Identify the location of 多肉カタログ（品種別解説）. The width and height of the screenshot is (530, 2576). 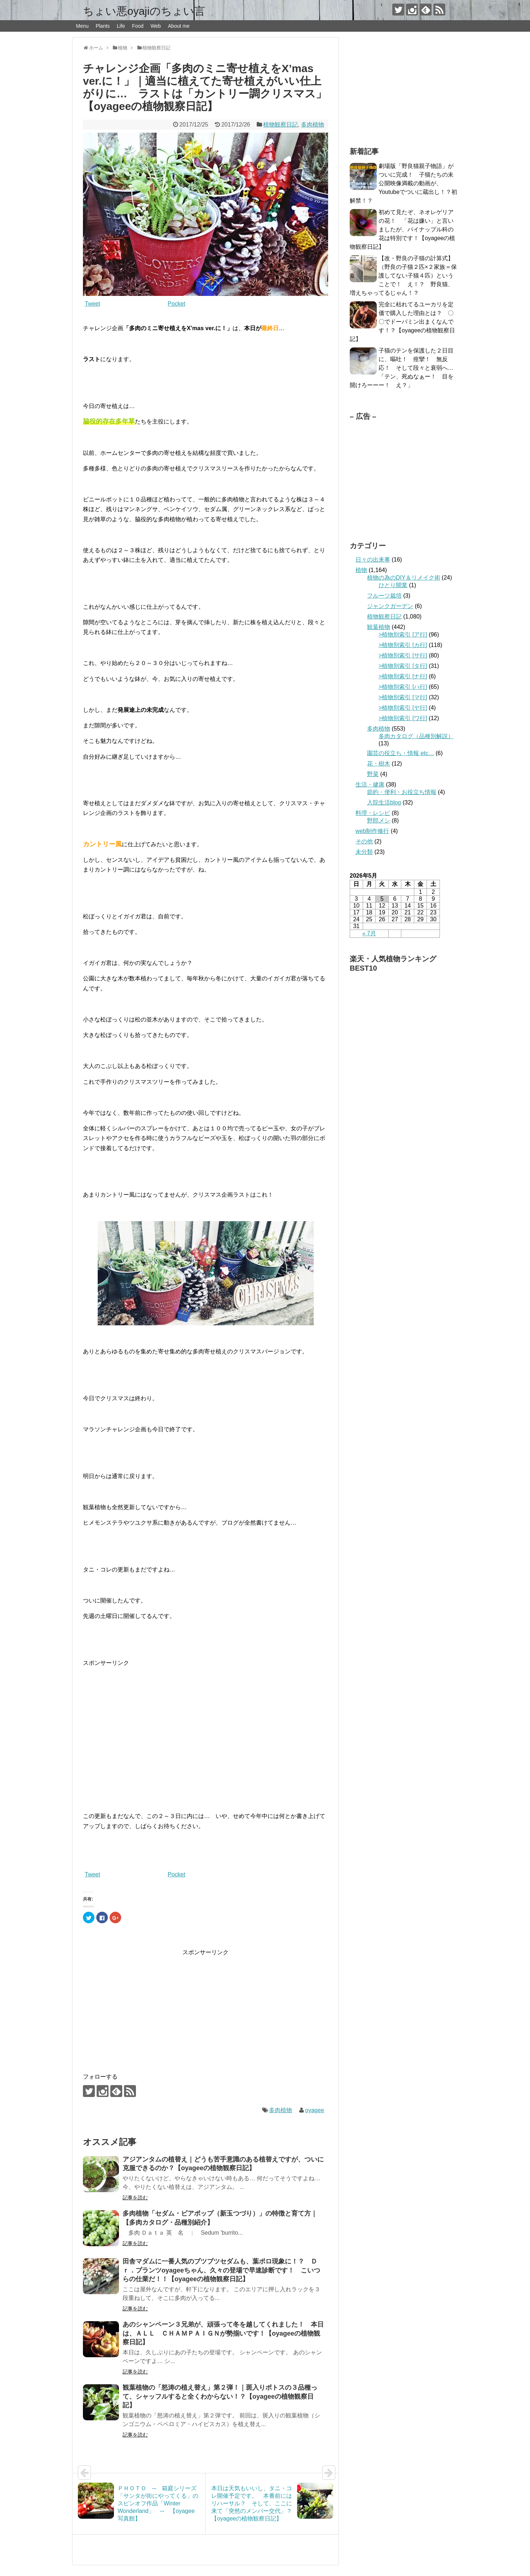
(416, 736).